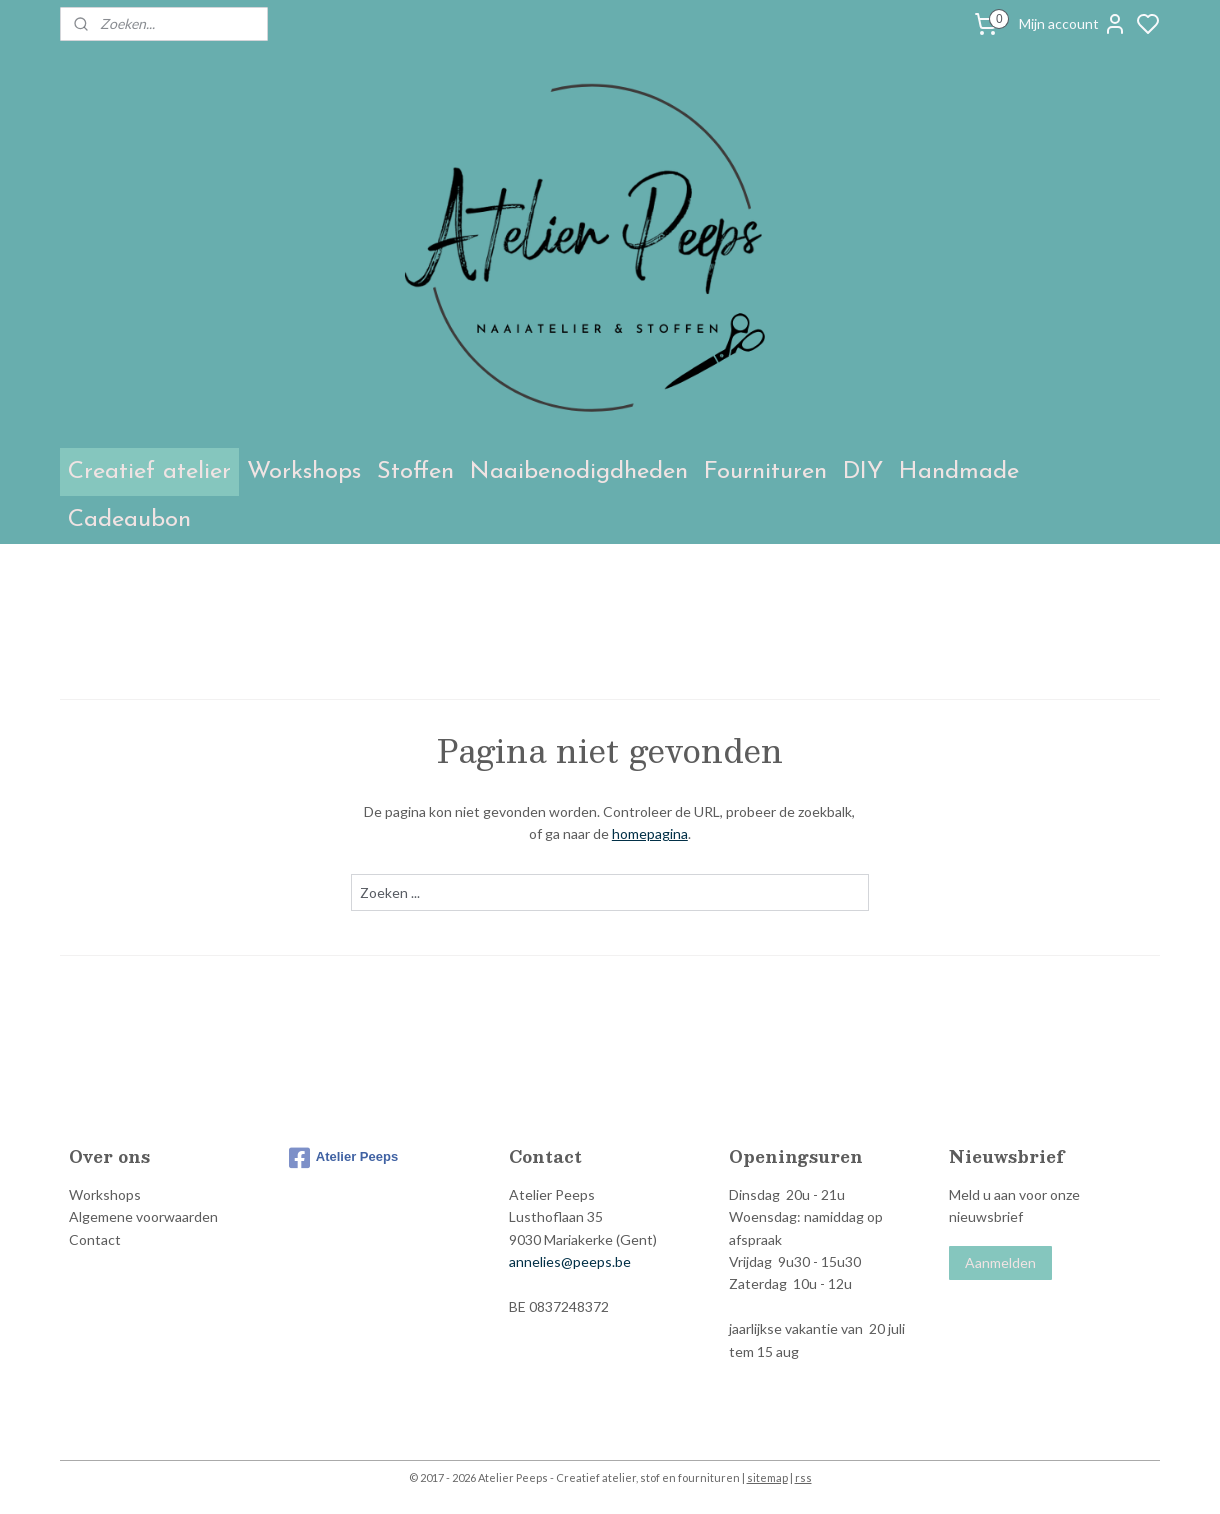  What do you see at coordinates (143, 1216) in the screenshot?
I see `Algemene voorwaarden` at bounding box center [143, 1216].